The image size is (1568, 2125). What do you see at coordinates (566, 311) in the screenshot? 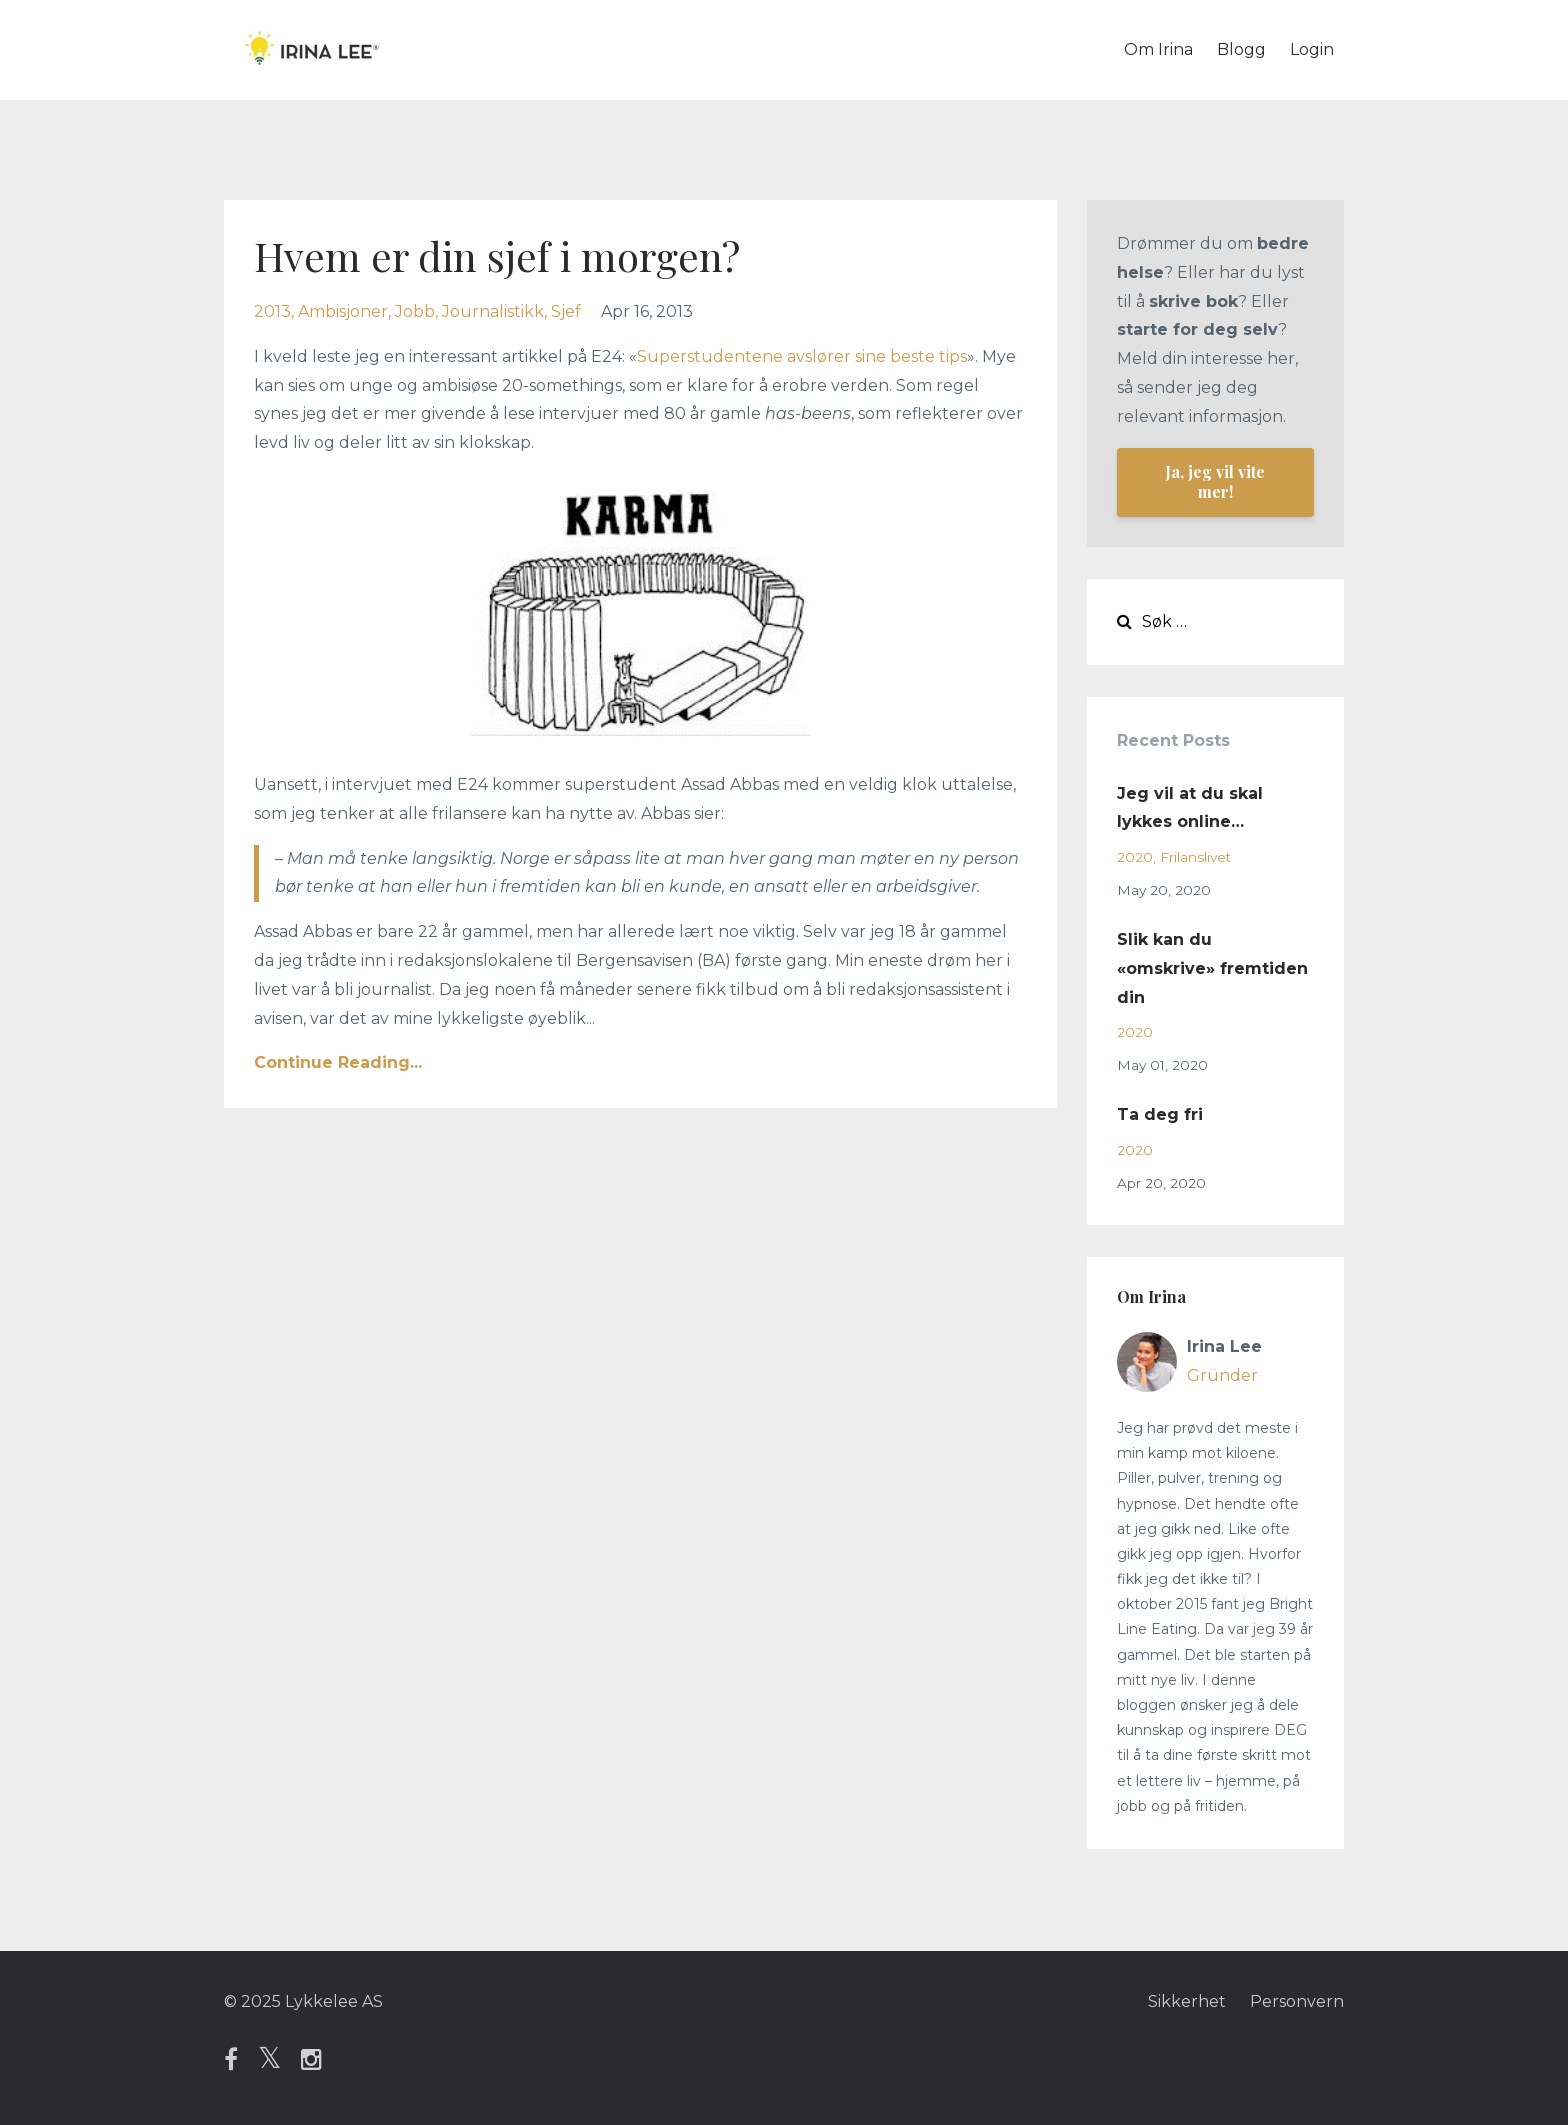
I see `sjef` at bounding box center [566, 311].